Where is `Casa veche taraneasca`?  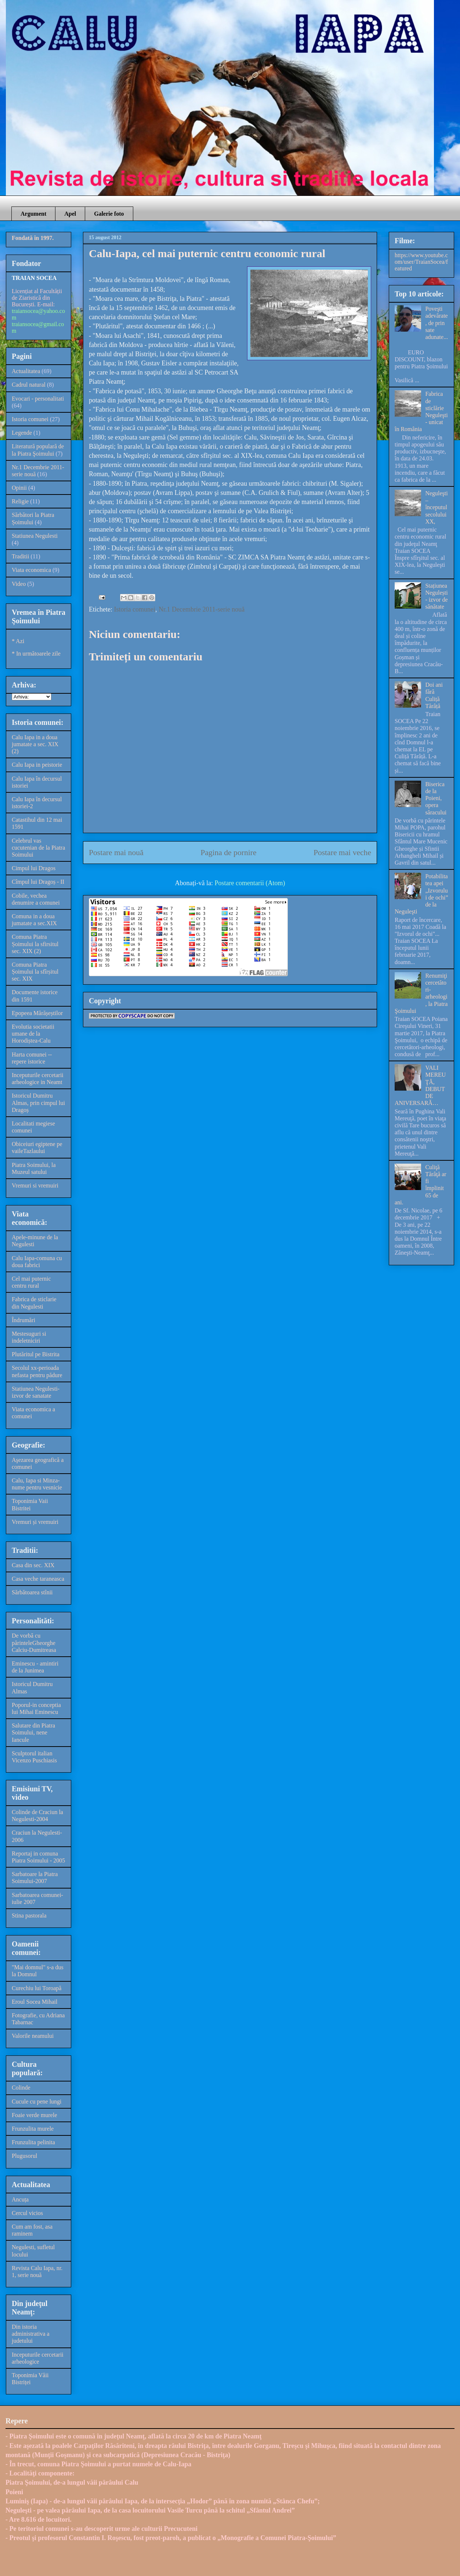 Casa veche taraneasca is located at coordinates (38, 1579).